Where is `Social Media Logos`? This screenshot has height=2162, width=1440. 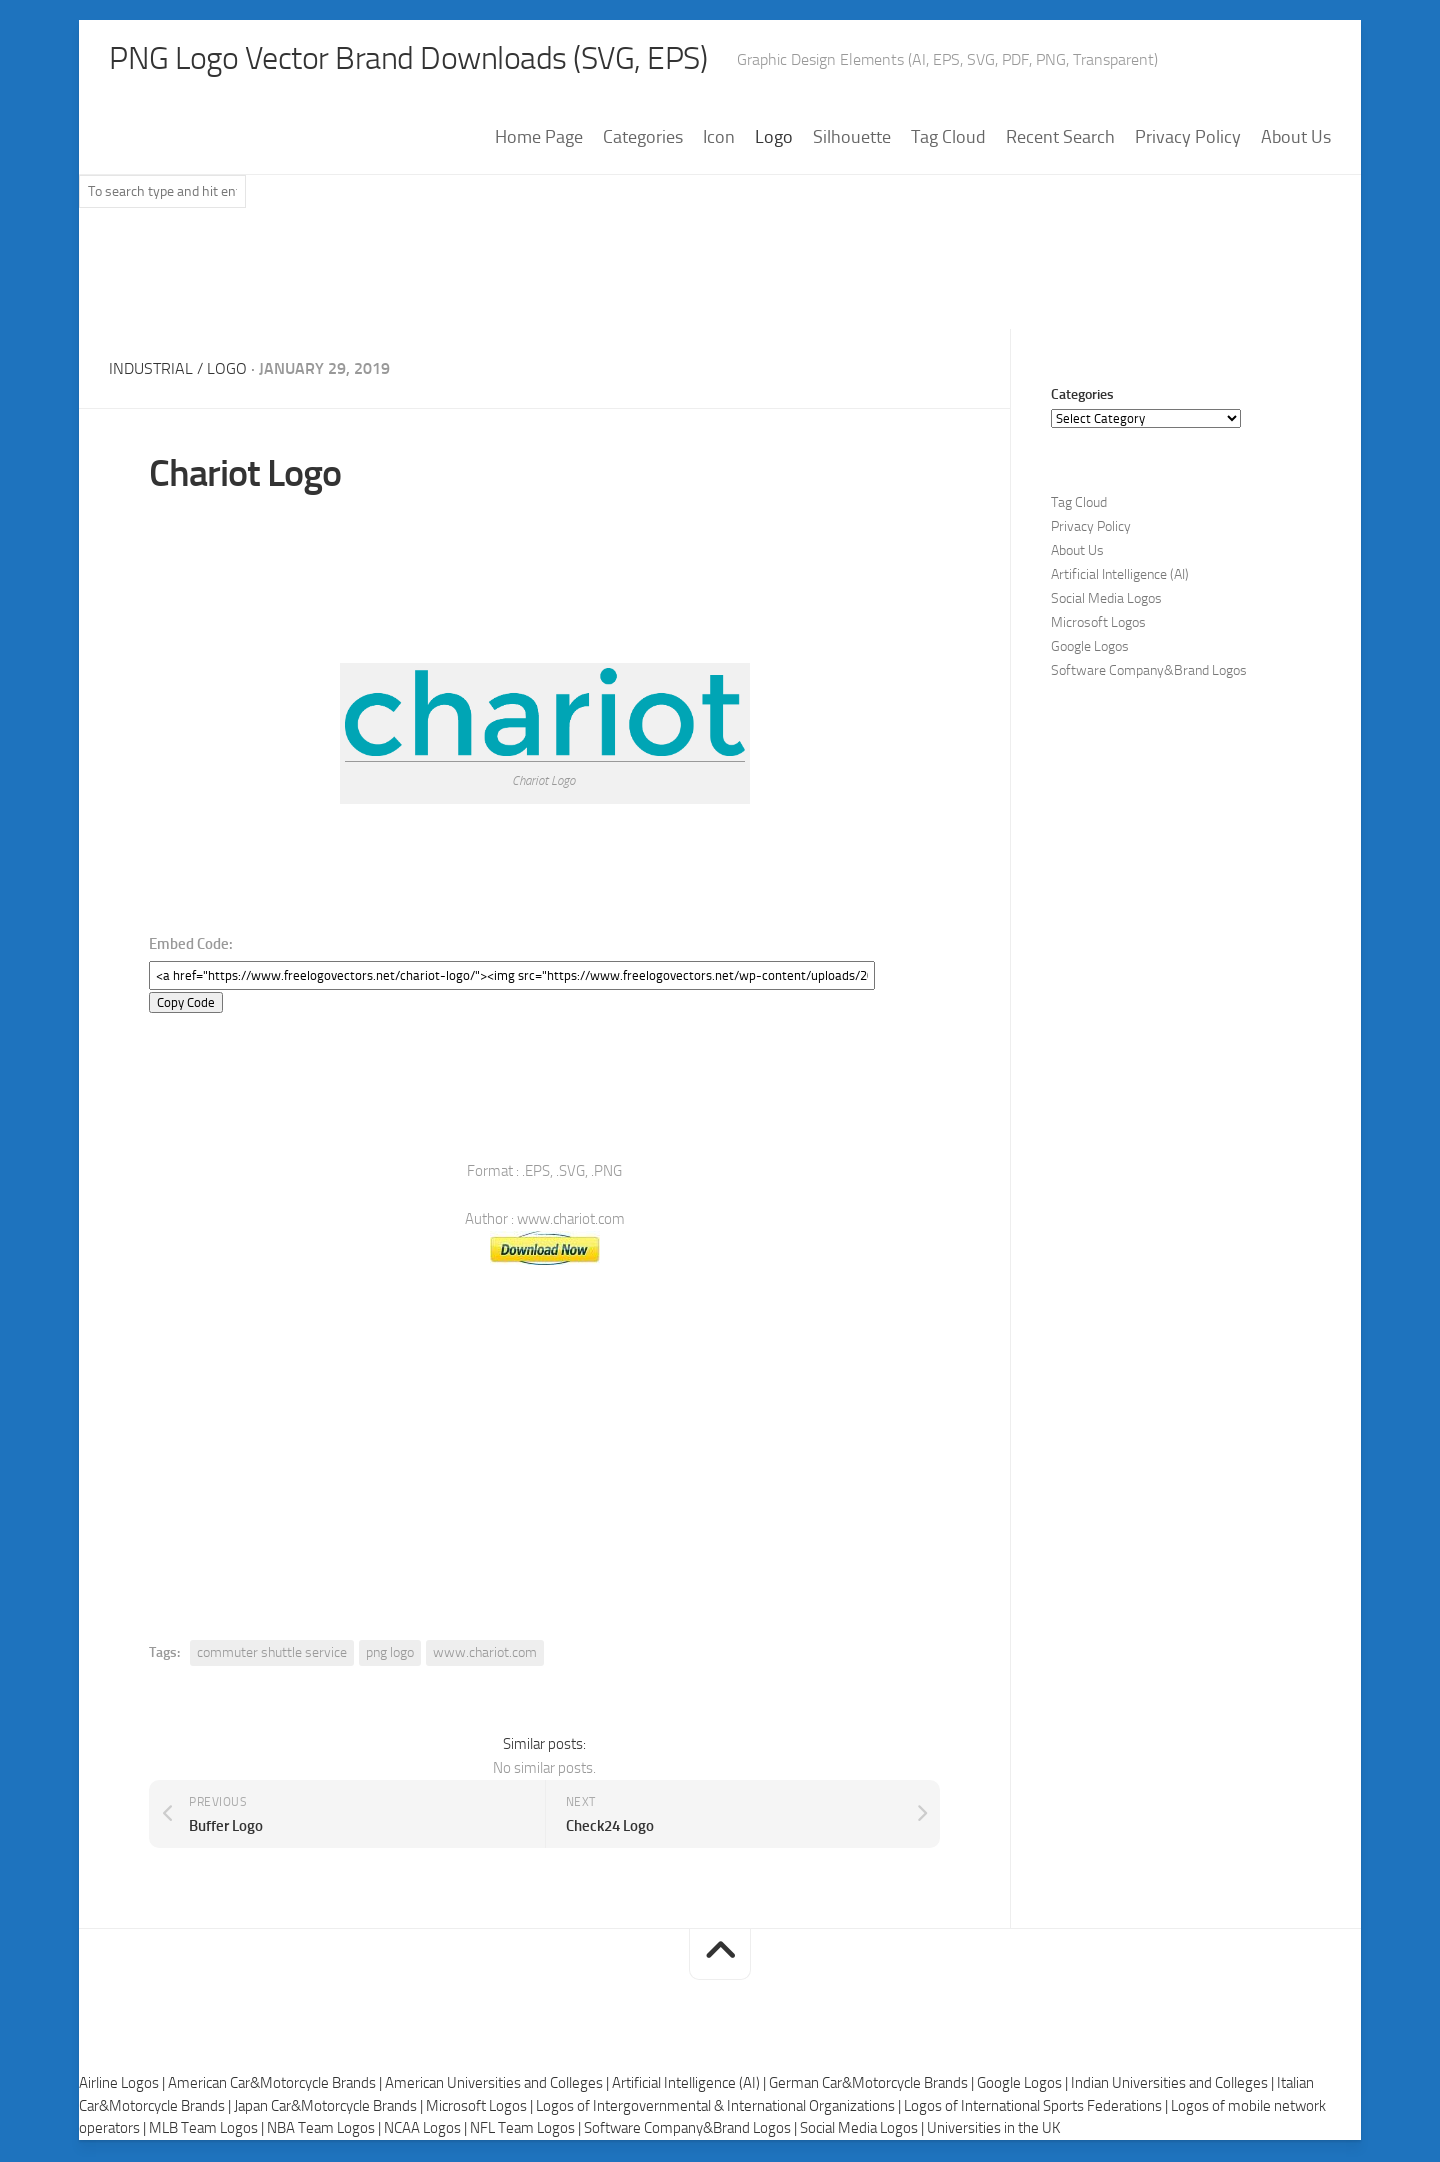
Social Media Logos is located at coordinates (1106, 600).